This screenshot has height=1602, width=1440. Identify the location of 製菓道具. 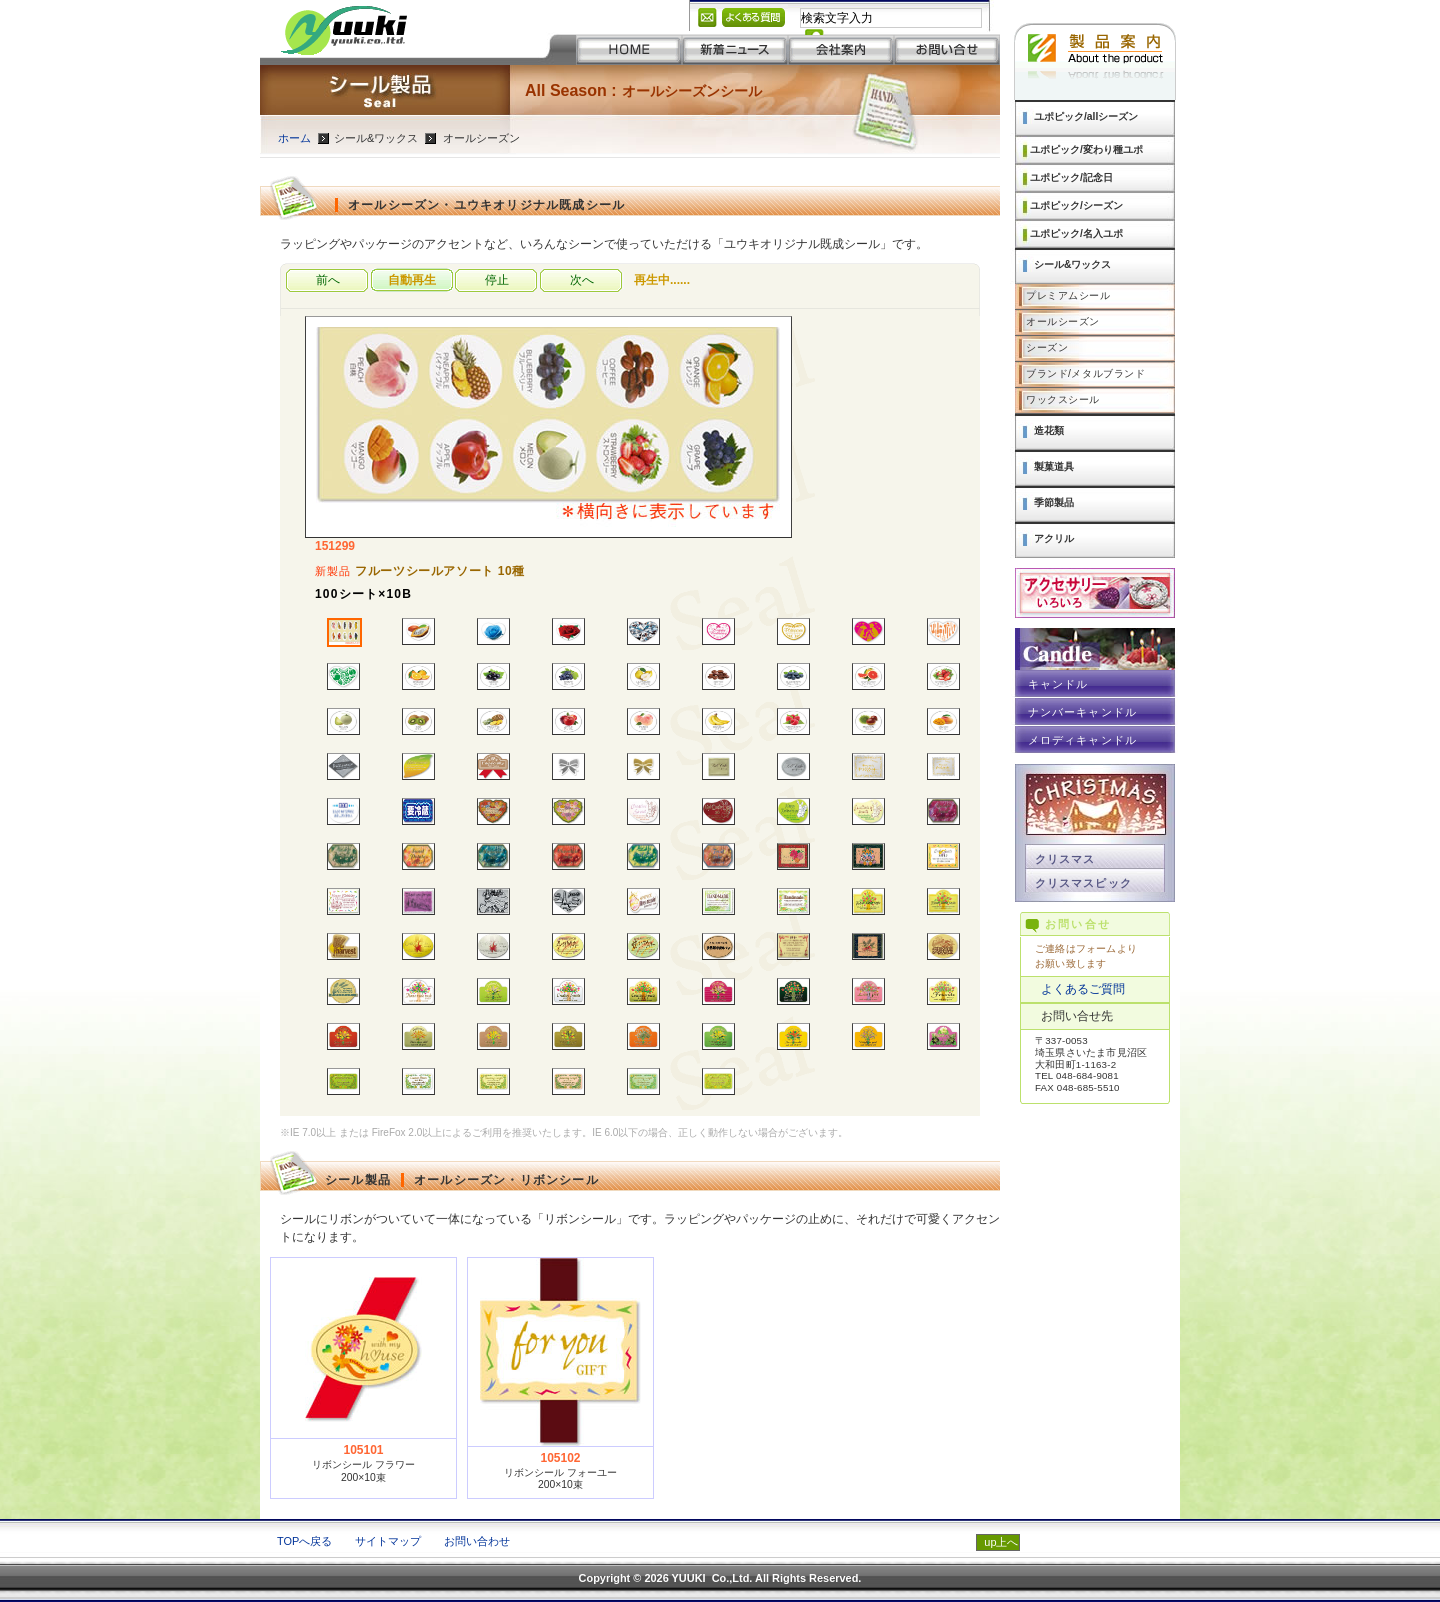
(1054, 466).